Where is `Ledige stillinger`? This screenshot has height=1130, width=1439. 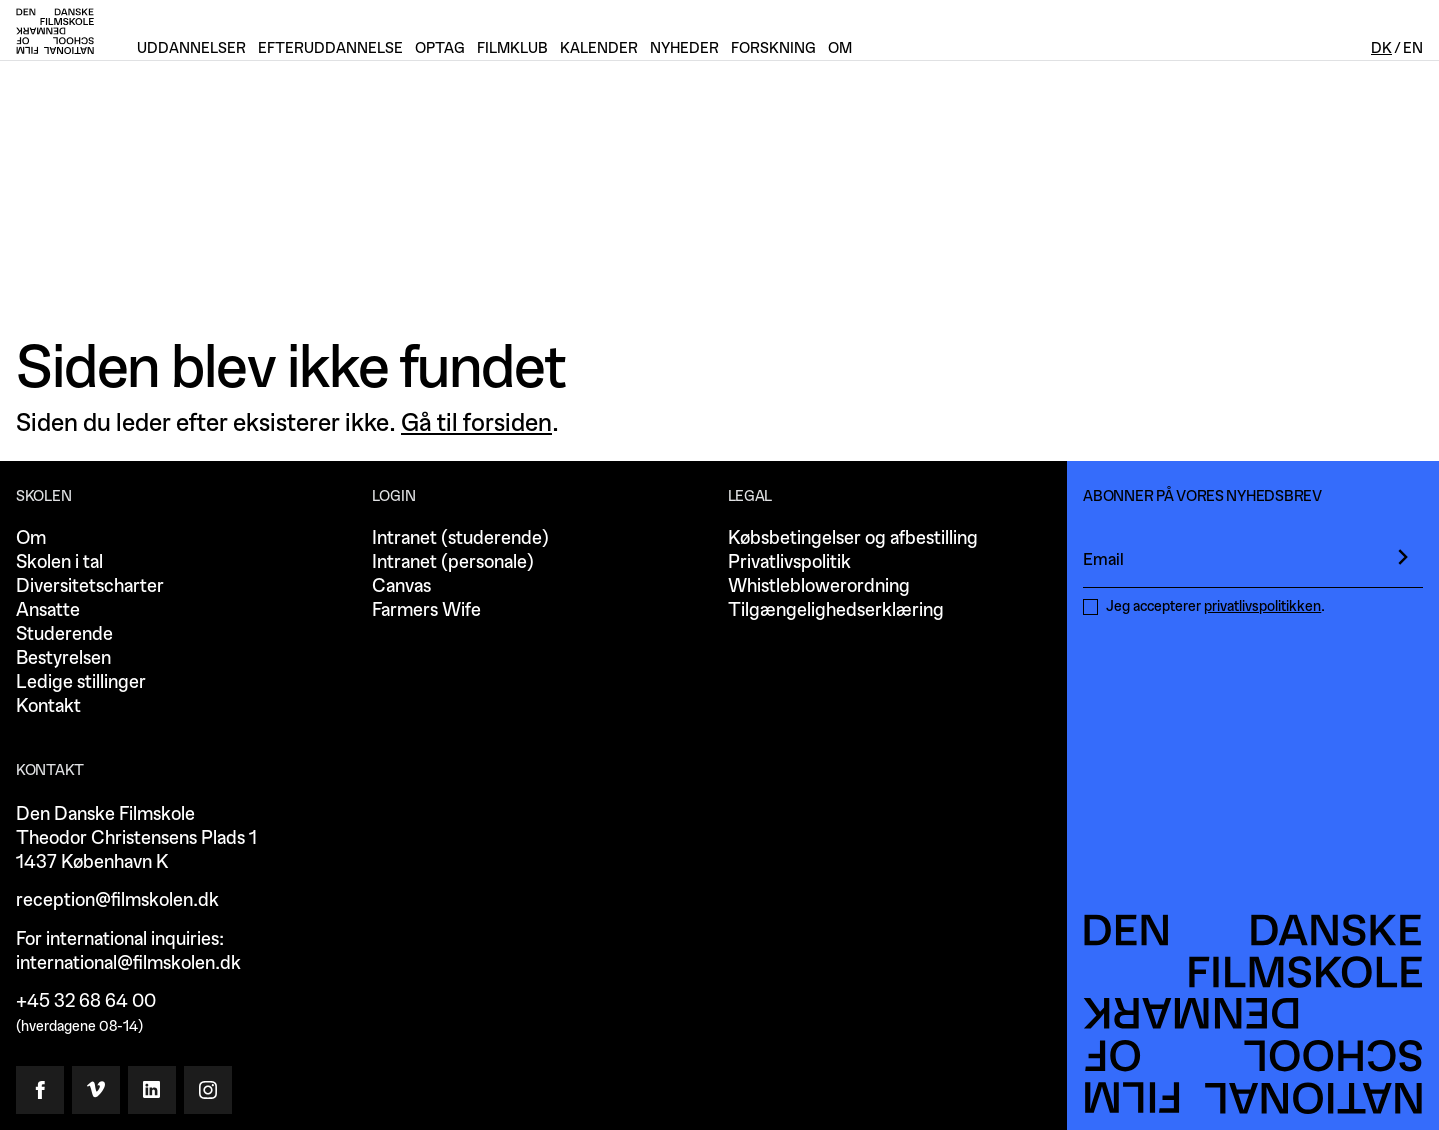
Ledige stillinger is located at coordinates (81, 682).